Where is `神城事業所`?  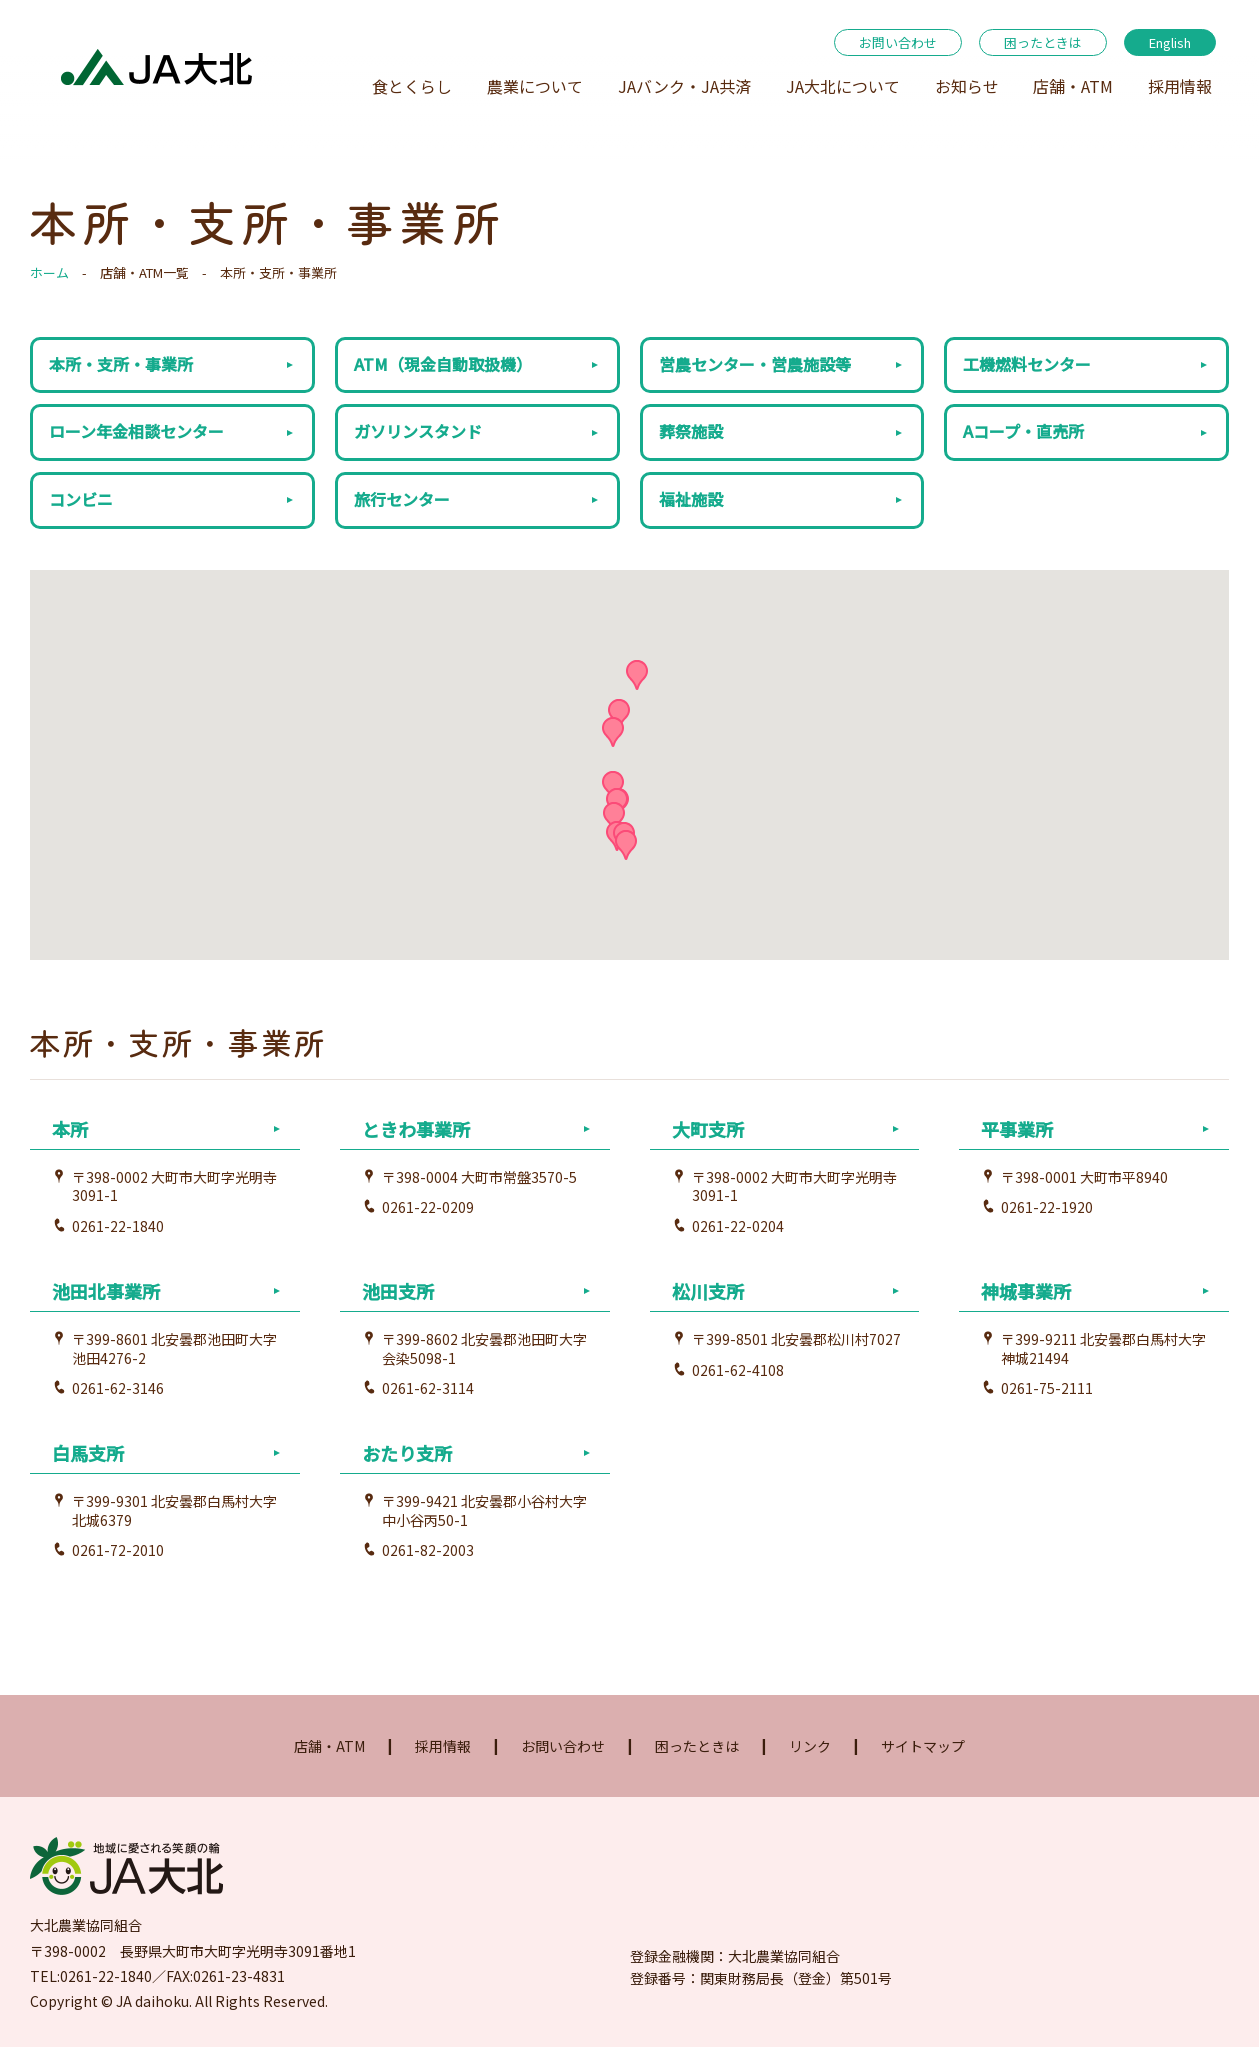 神城事業所 is located at coordinates (1026, 1291).